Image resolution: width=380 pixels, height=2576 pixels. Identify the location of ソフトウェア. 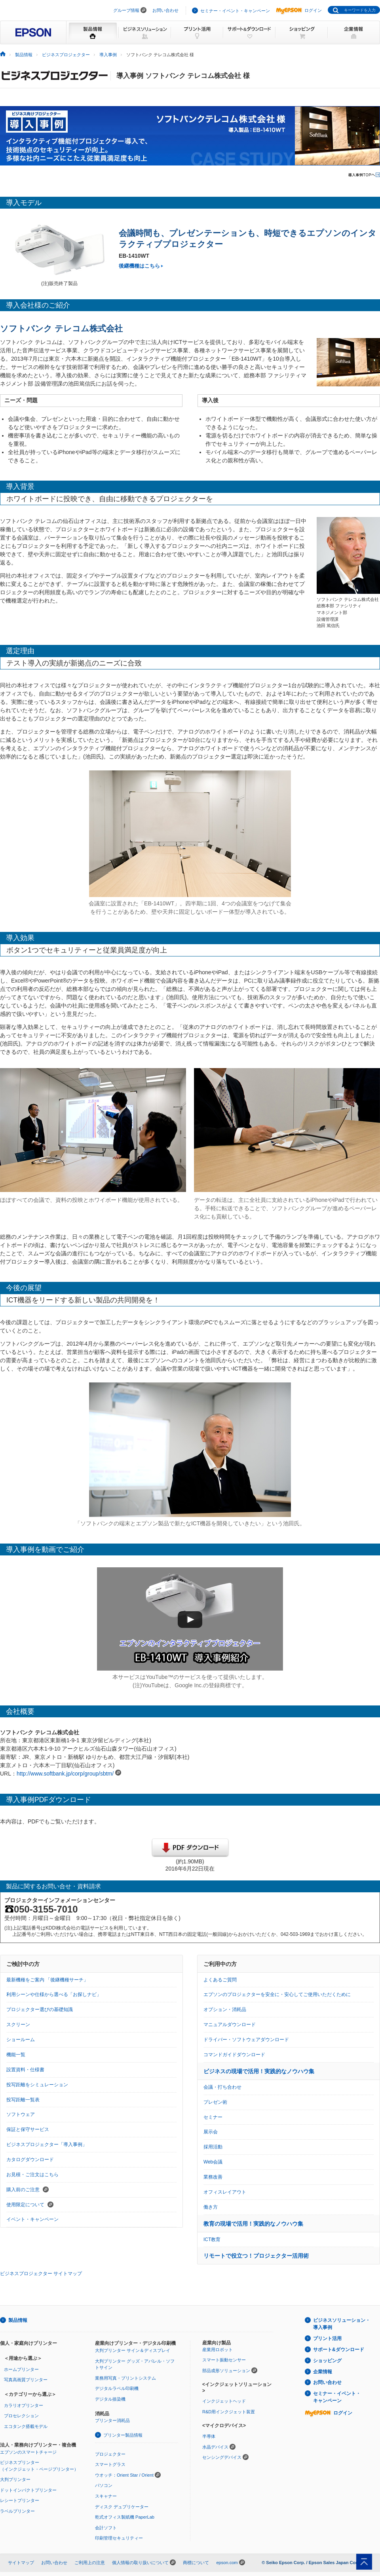
(20, 2114).